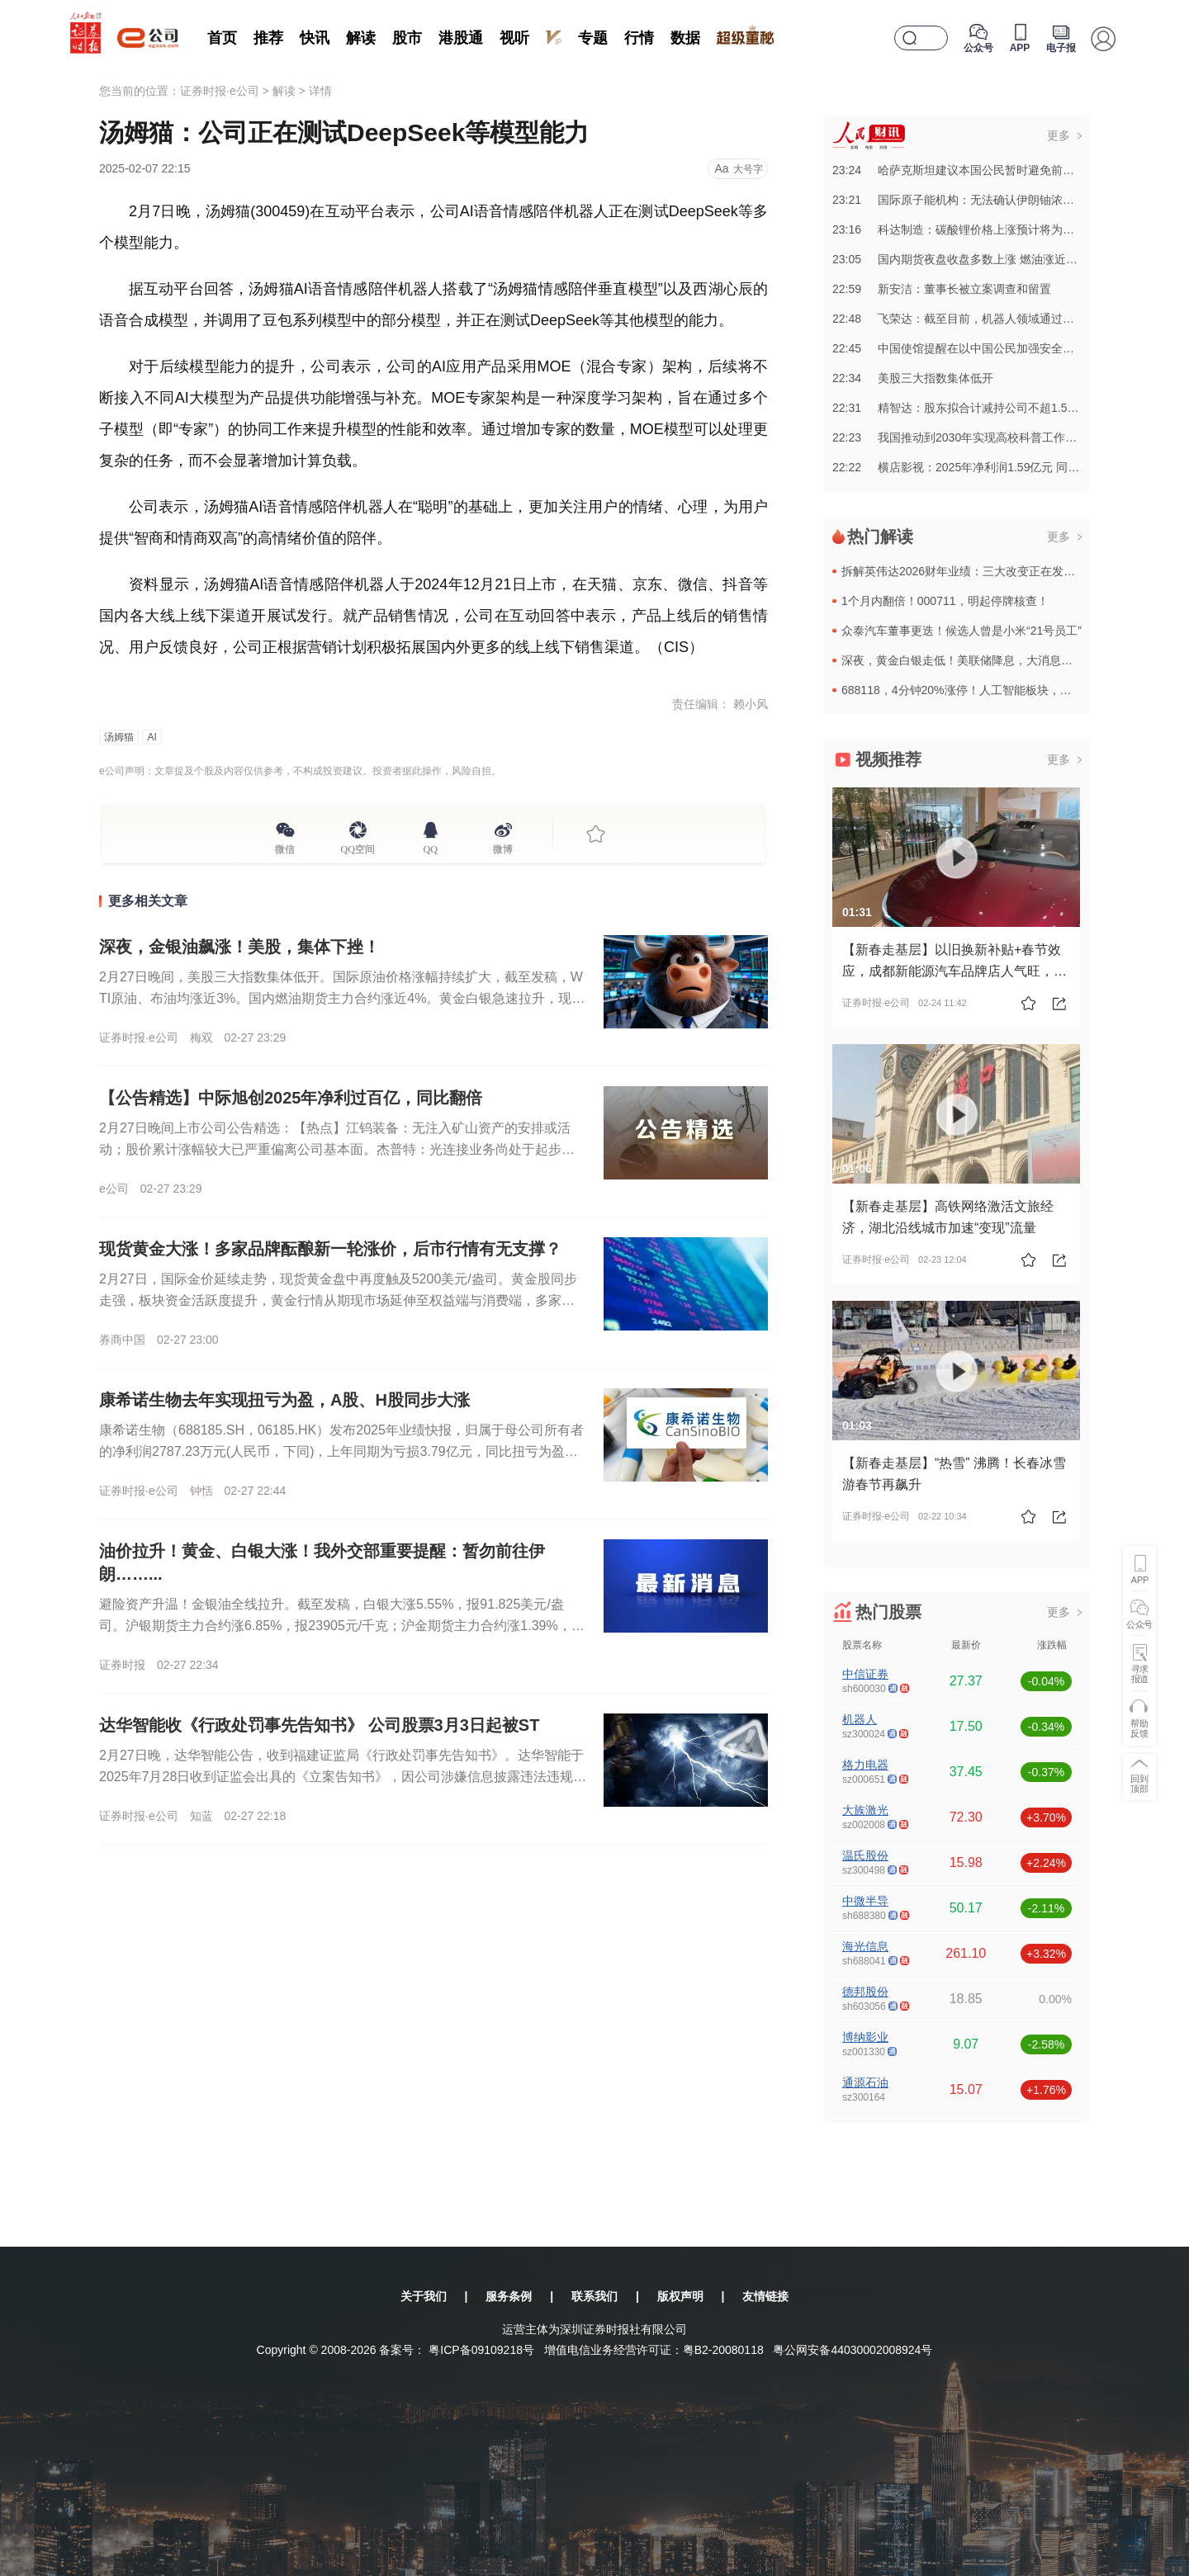 Image resolution: width=1189 pixels, height=2576 pixels. I want to click on QQ, so click(431, 847).